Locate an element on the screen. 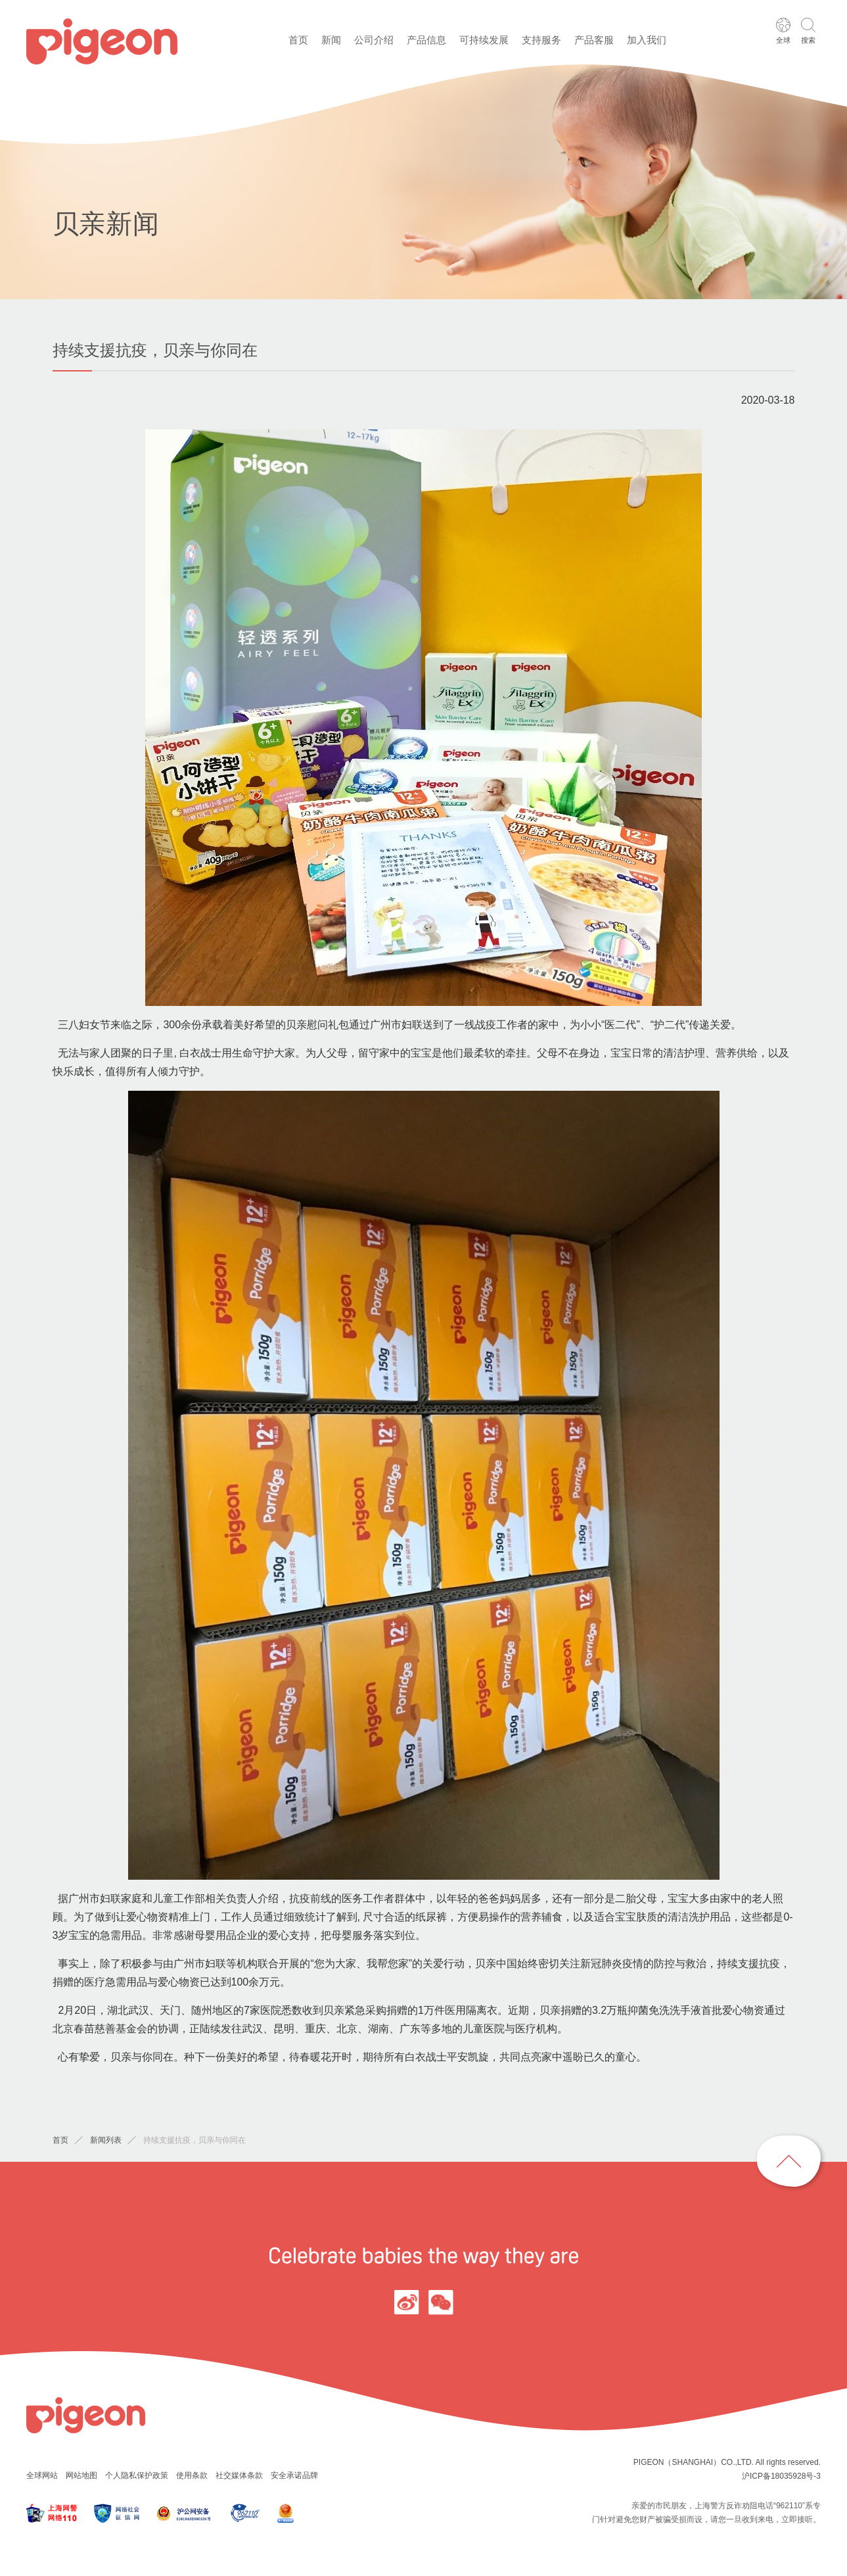  个人隐私保护政策 is located at coordinates (136, 2475).